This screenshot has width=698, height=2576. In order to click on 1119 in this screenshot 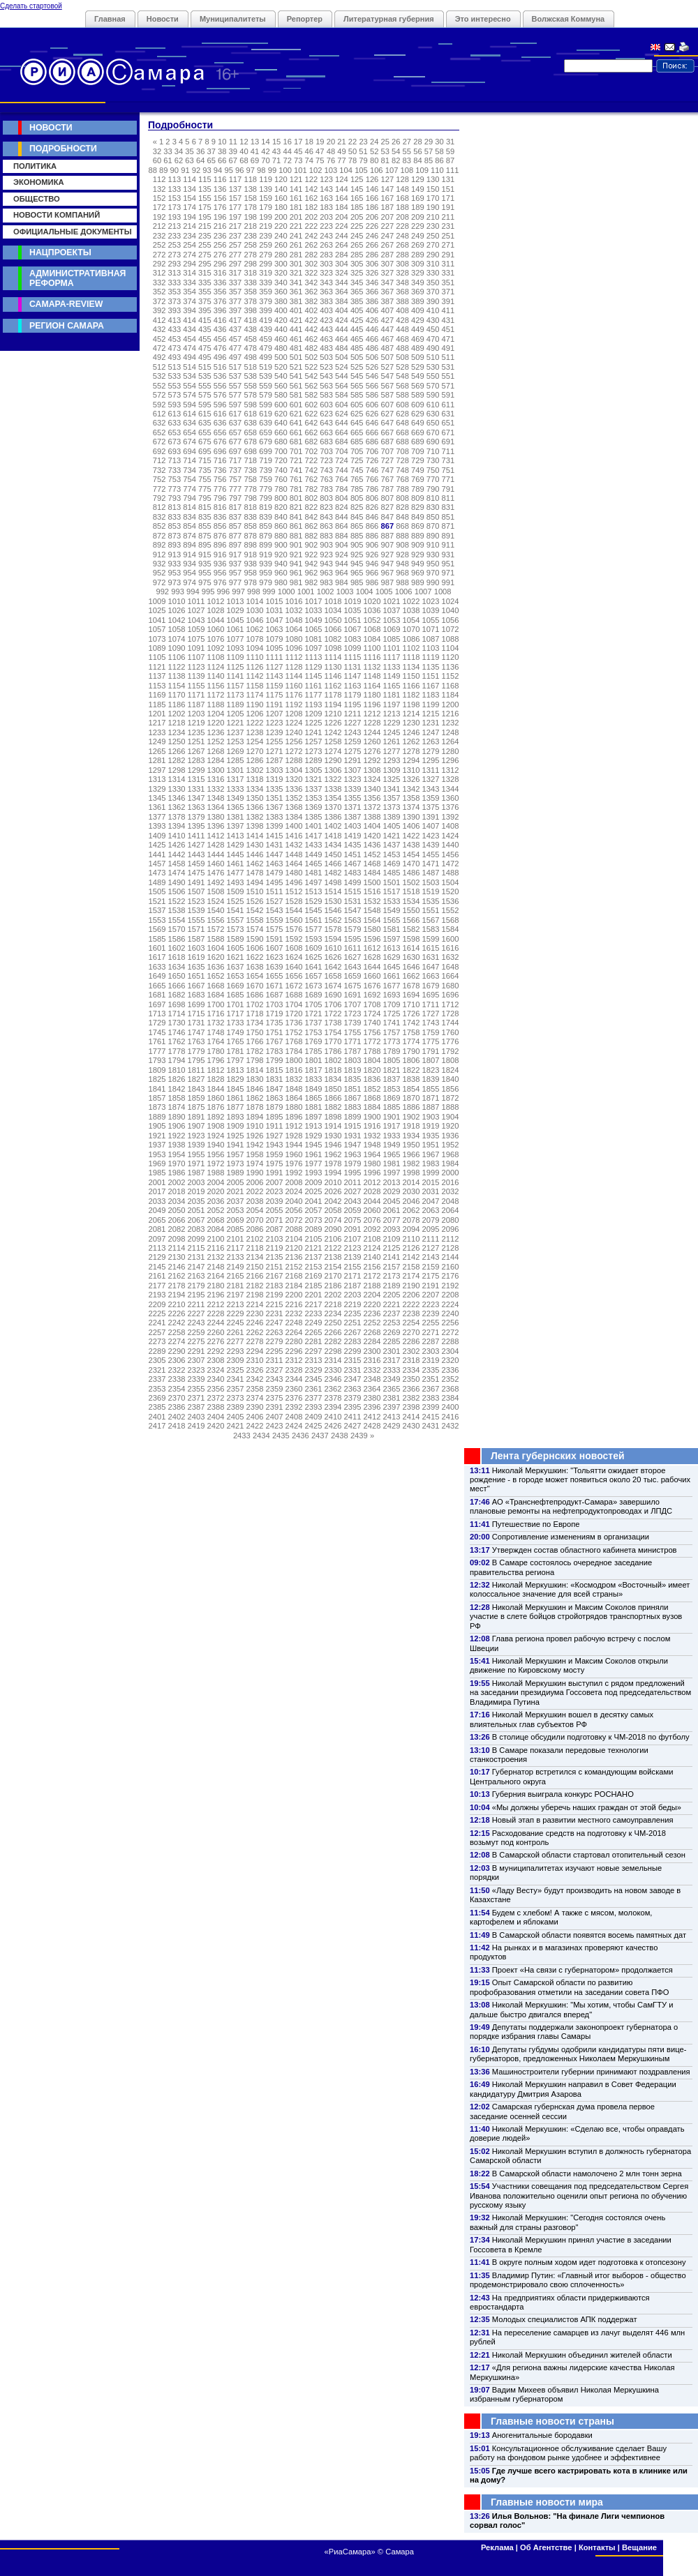, I will do `click(431, 657)`.